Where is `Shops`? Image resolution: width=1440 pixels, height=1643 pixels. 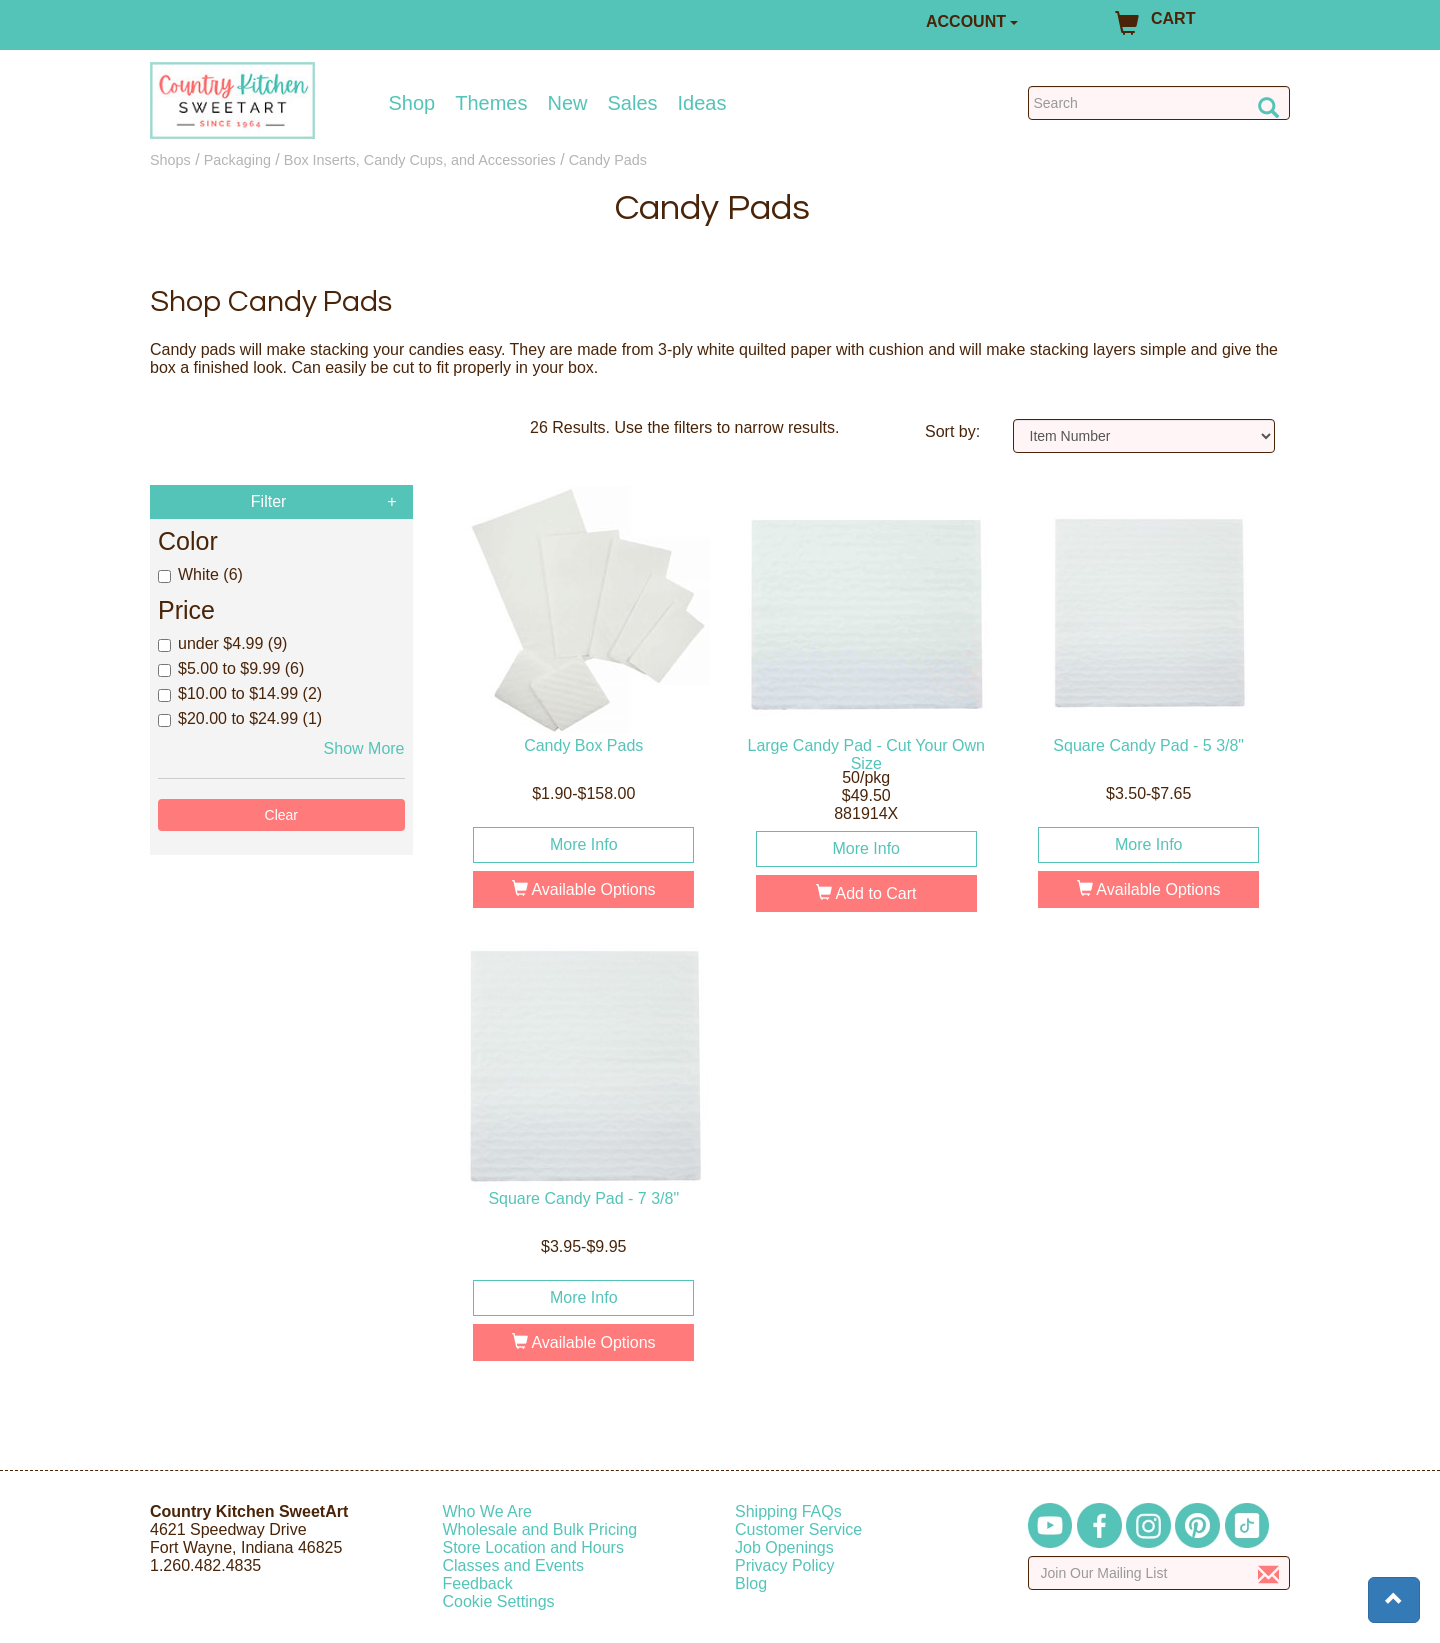
Shops is located at coordinates (170, 160).